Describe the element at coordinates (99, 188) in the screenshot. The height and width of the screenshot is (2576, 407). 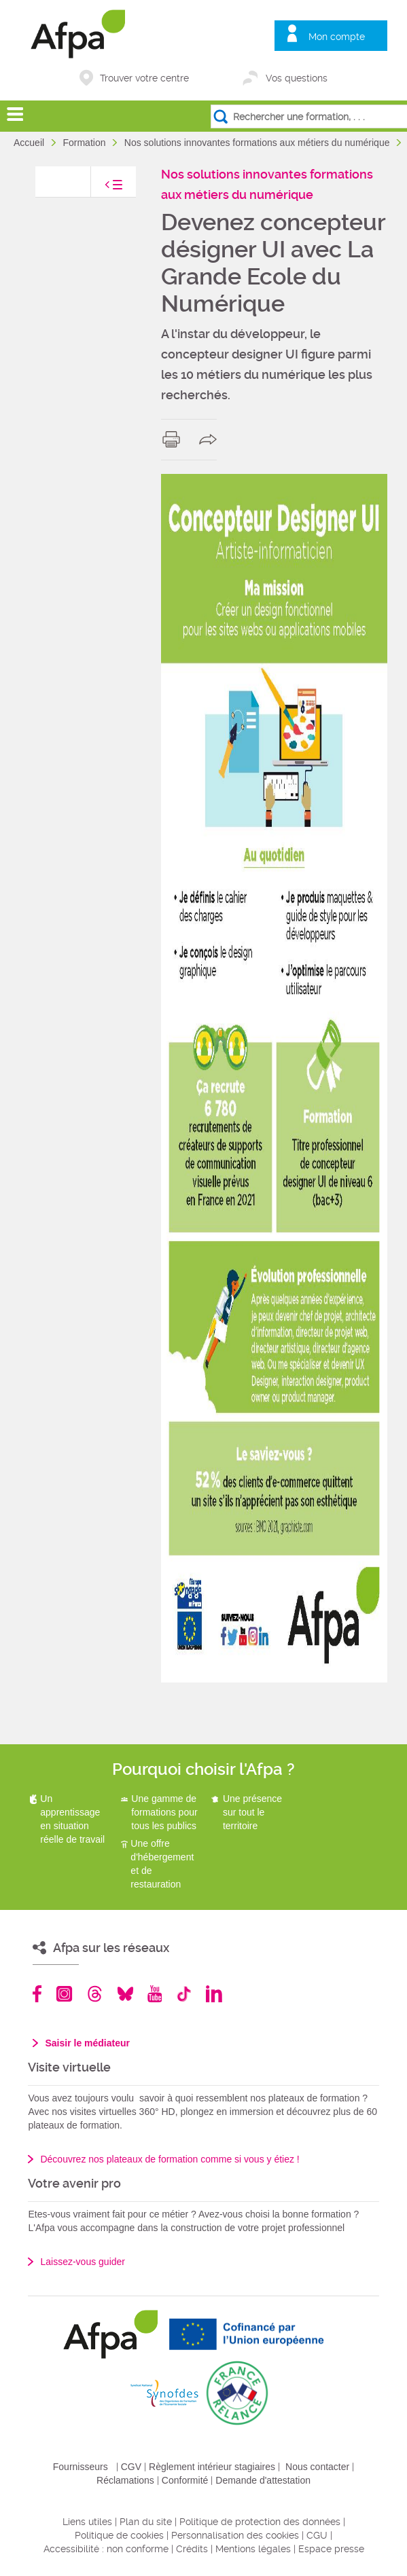
I see `toggle` at that location.